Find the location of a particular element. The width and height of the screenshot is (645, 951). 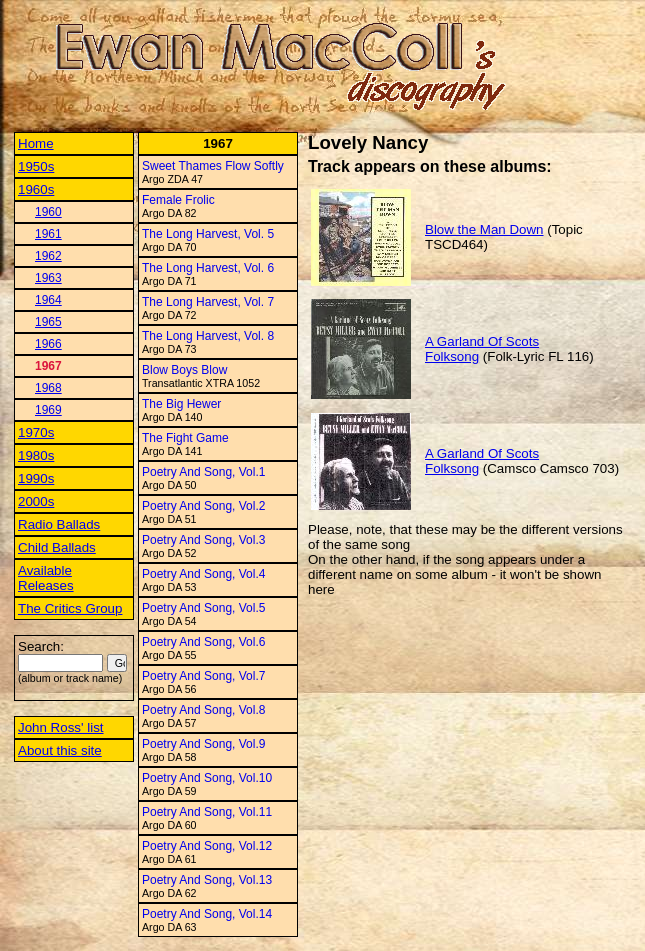

1960 is located at coordinates (48, 212).